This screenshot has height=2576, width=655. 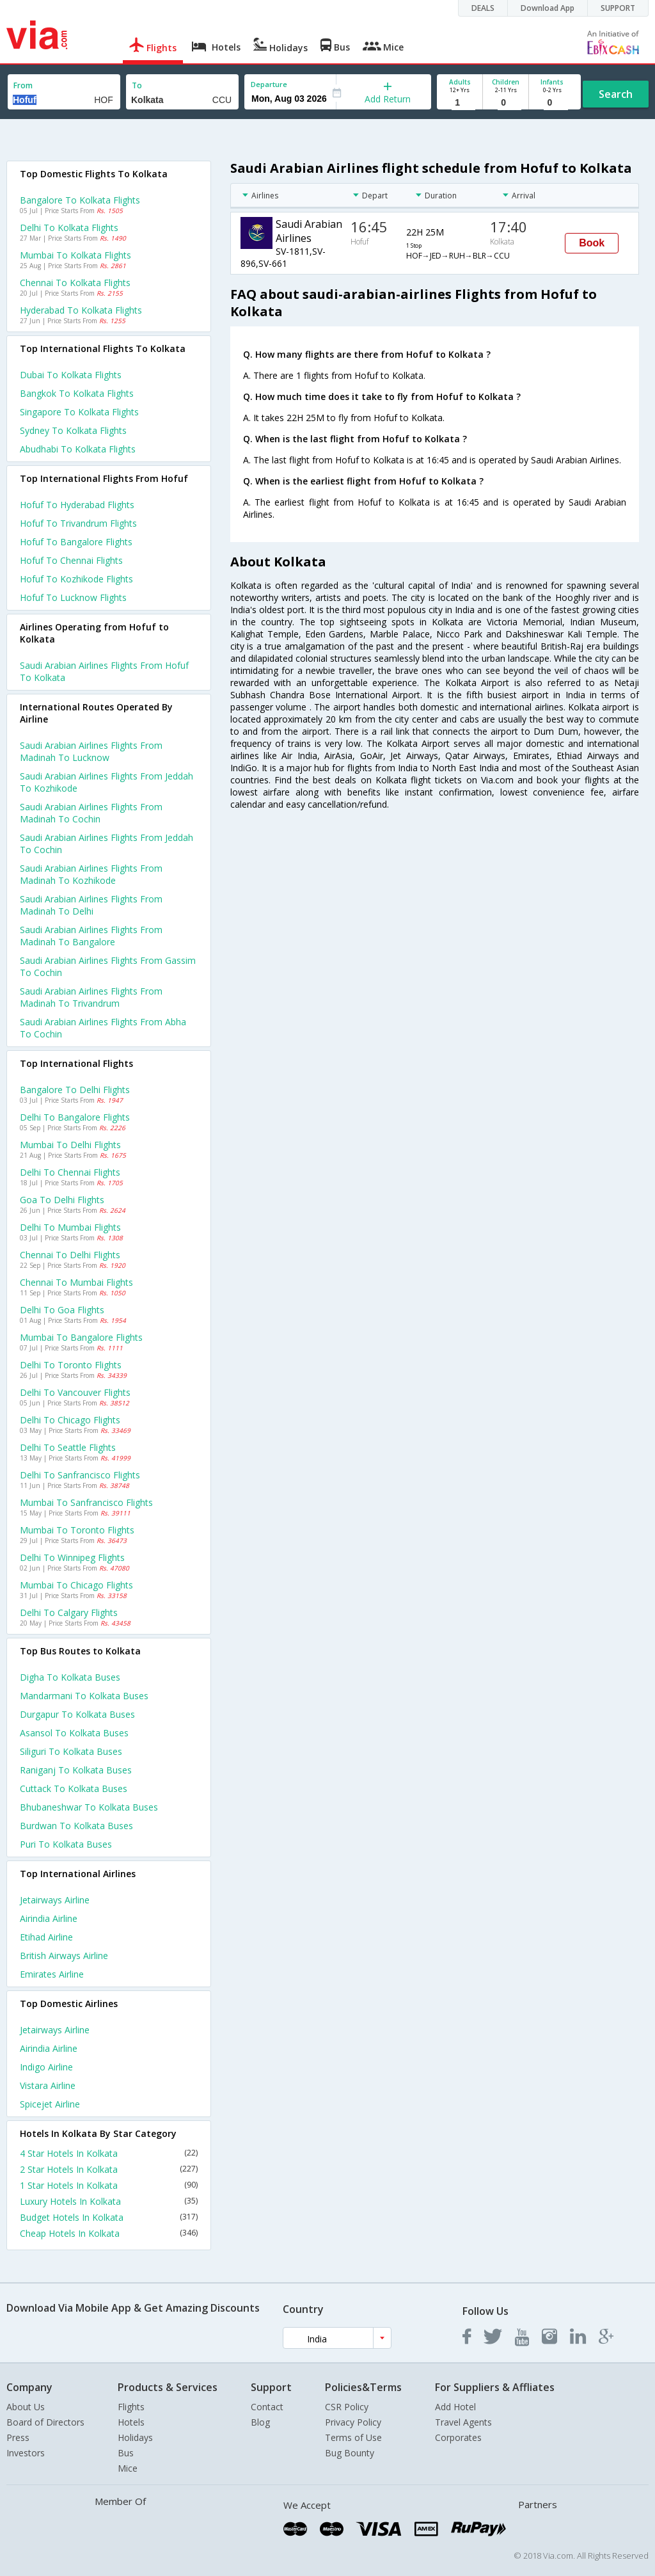 I want to click on Saudi arabian airlines Flights from Madinah to Cochin, so click(x=91, y=813).